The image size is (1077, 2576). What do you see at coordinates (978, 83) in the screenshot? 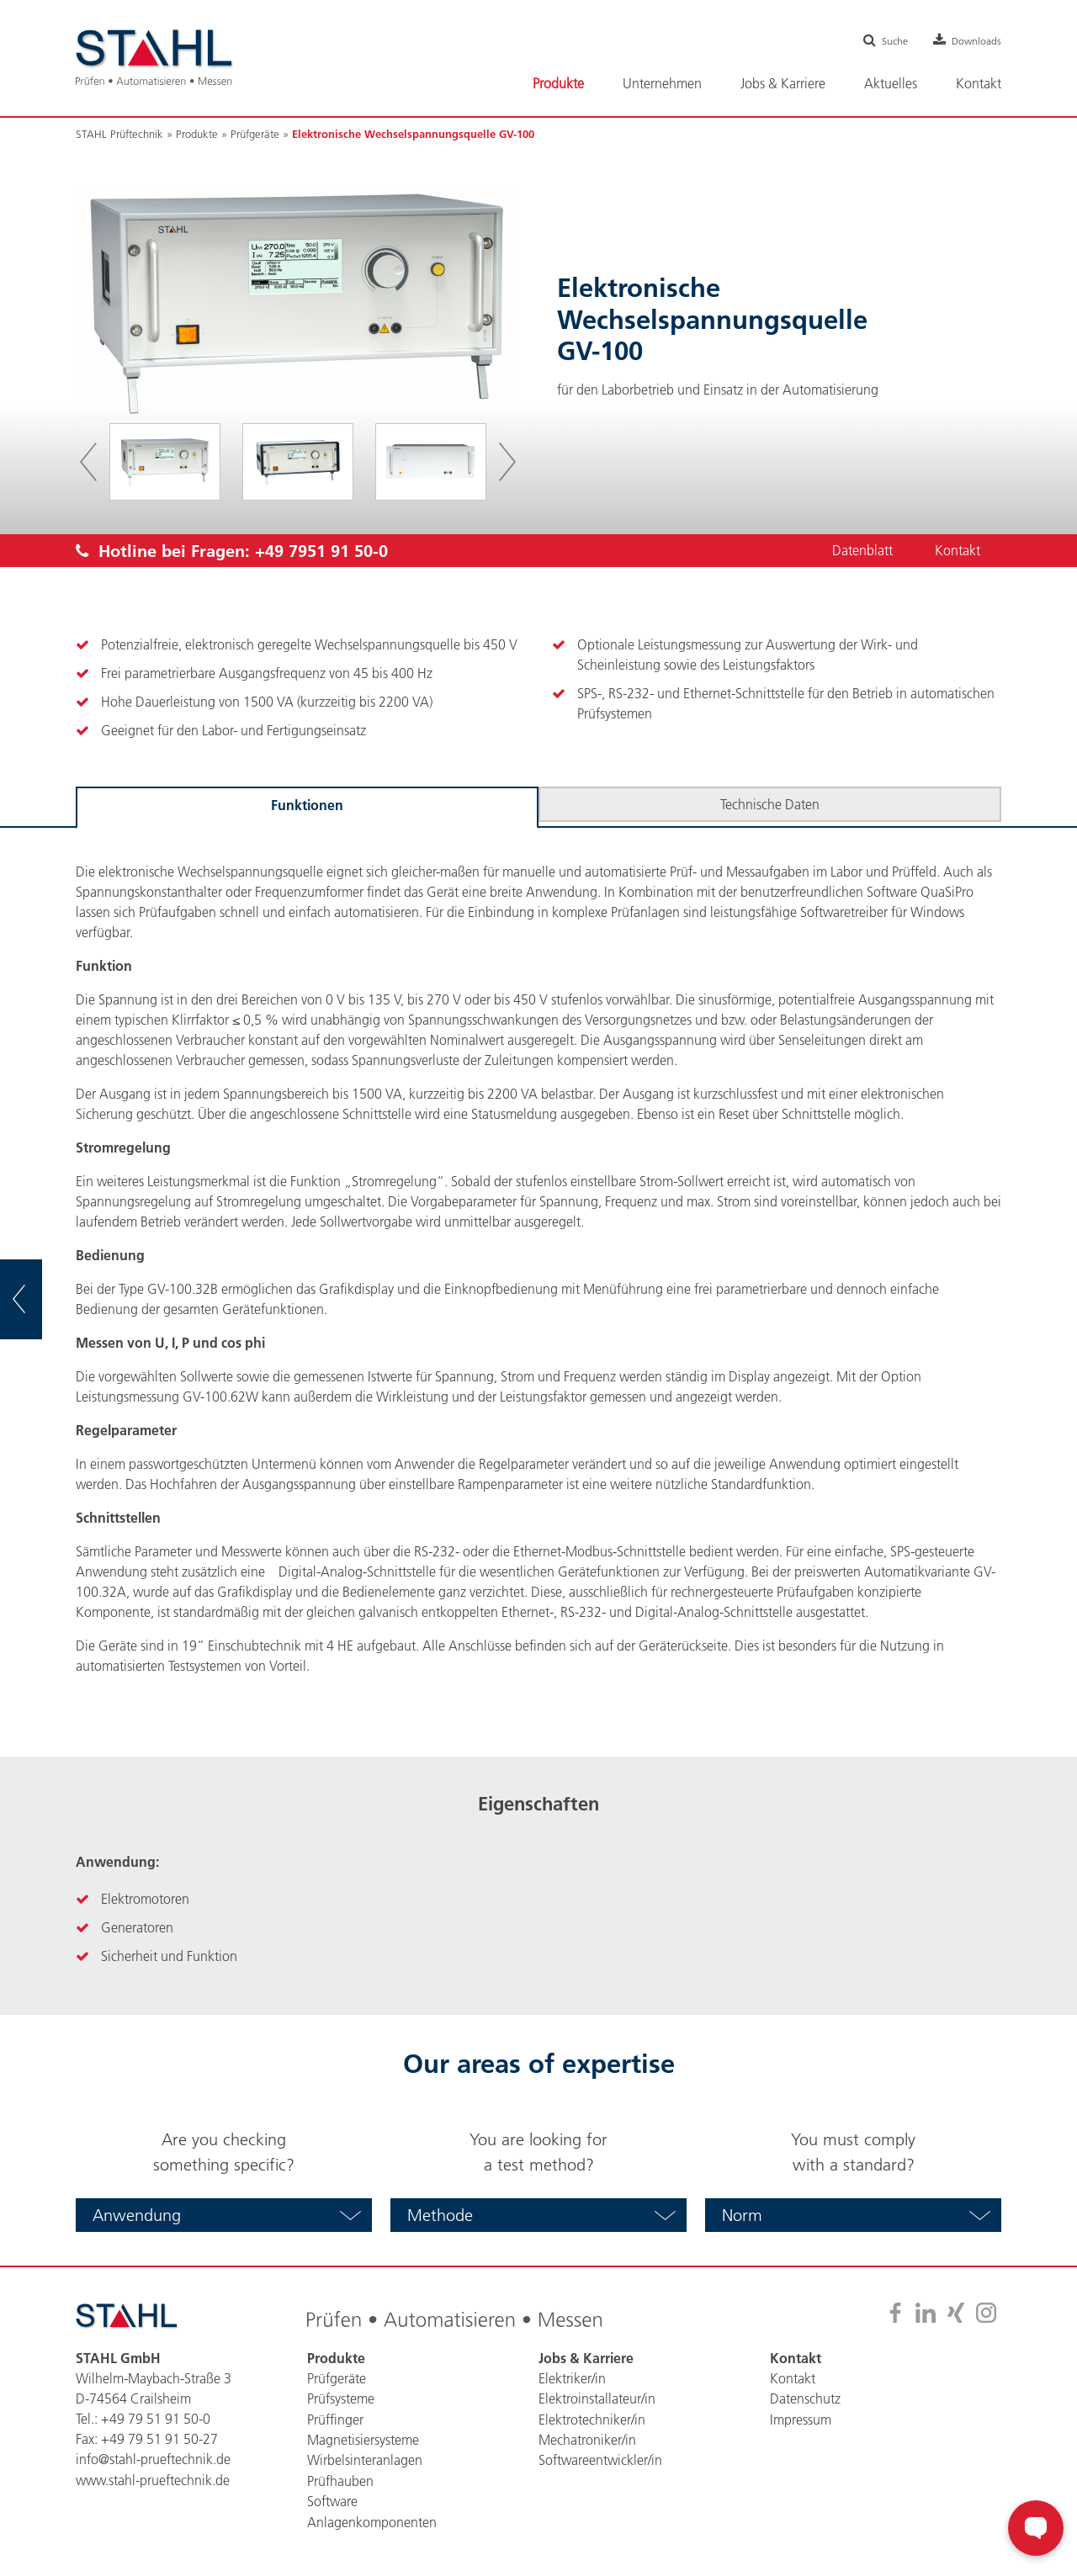
I see `Kontakt [menuitem]` at bounding box center [978, 83].